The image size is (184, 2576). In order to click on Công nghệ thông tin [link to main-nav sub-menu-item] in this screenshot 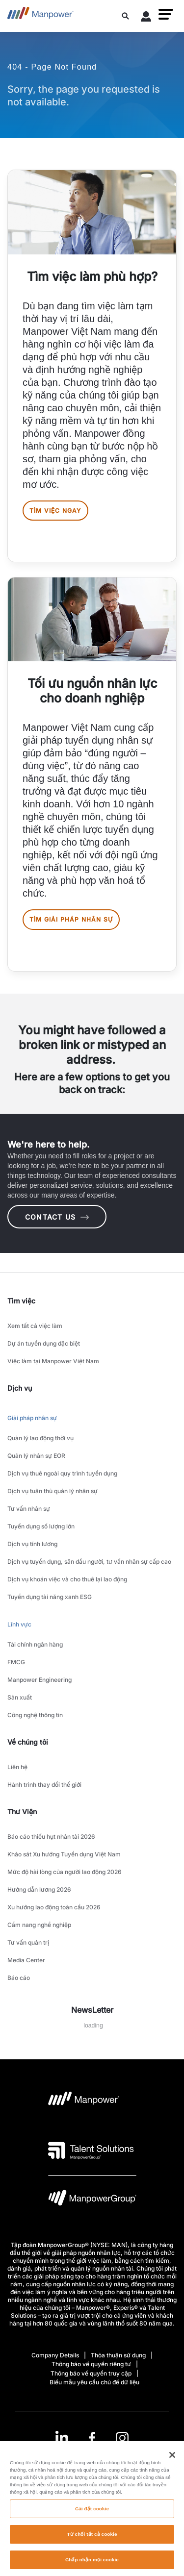, I will do `click(35, 1715)`.